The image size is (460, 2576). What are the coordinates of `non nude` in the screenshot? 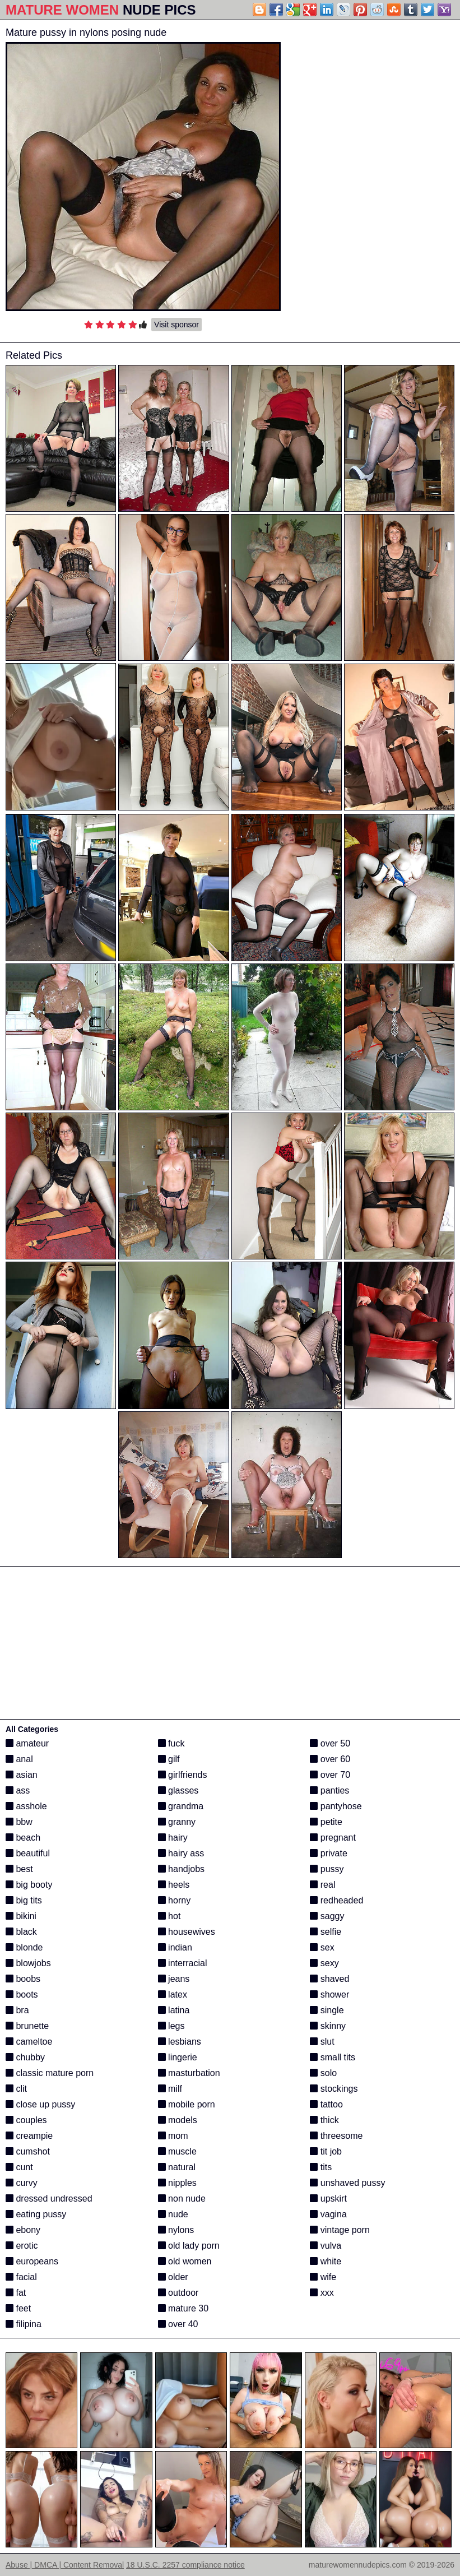 It's located at (182, 2198).